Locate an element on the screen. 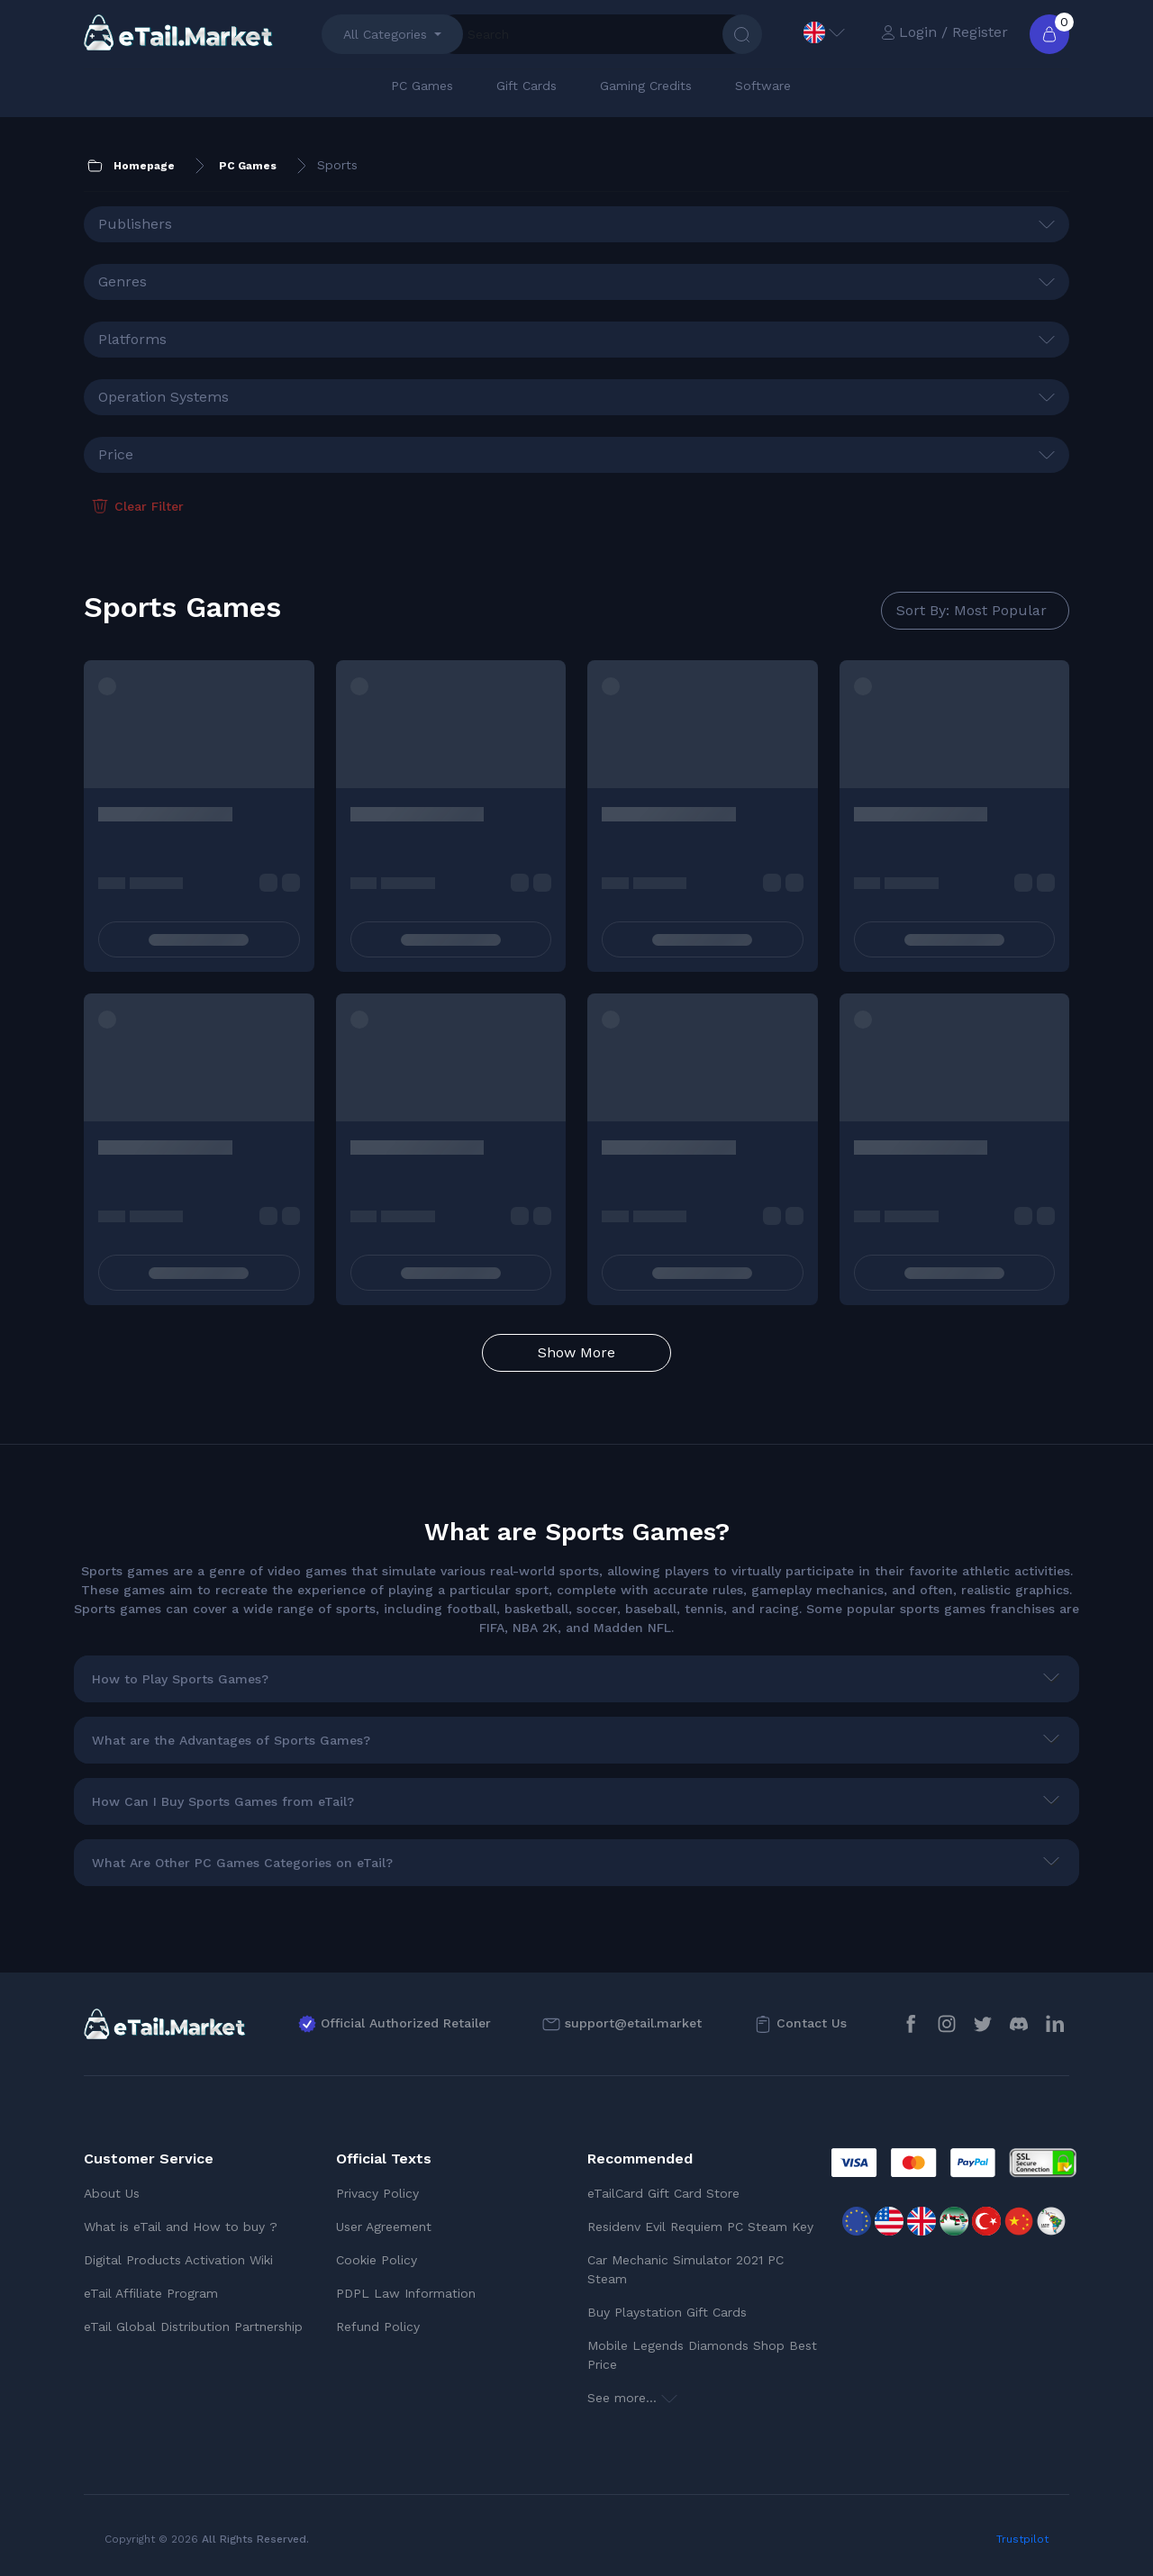 Image resolution: width=1153 pixels, height=2576 pixels. Contact Us is located at coordinates (811, 2023).